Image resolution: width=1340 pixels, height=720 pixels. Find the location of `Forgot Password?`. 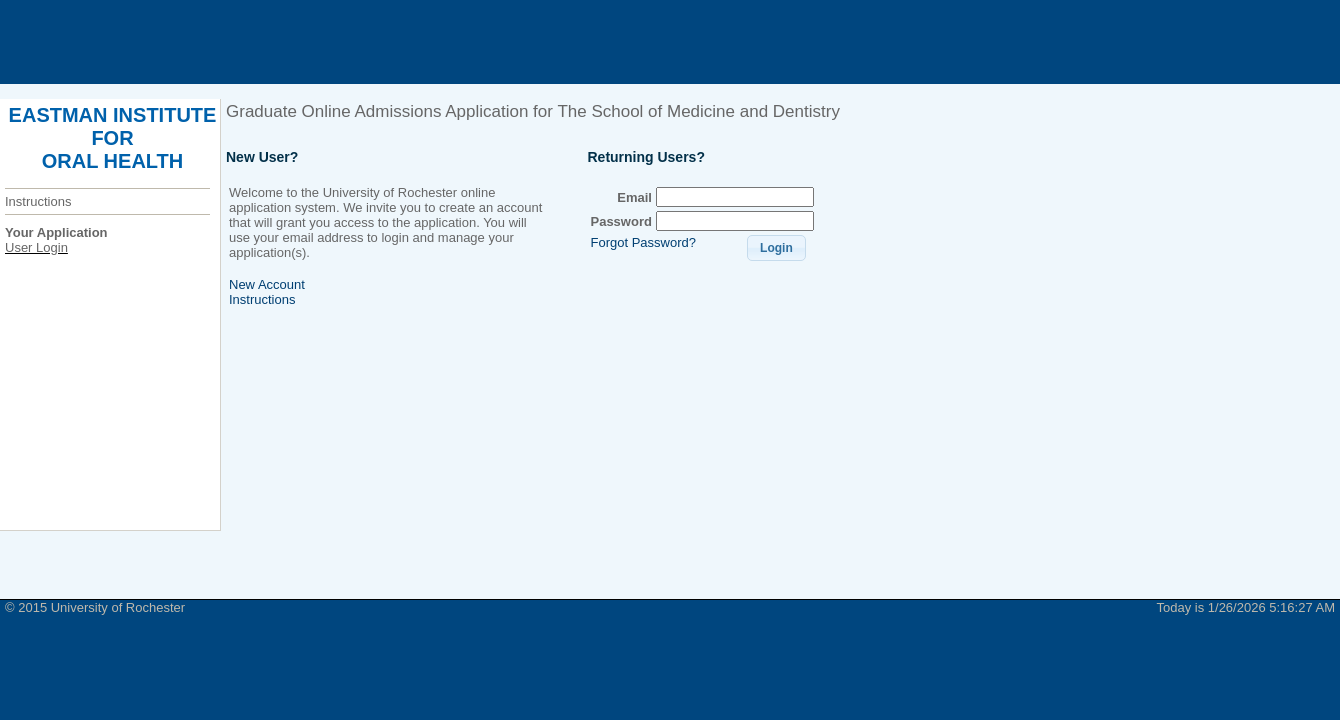

Forgot Password? is located at coordinates (643, 242).